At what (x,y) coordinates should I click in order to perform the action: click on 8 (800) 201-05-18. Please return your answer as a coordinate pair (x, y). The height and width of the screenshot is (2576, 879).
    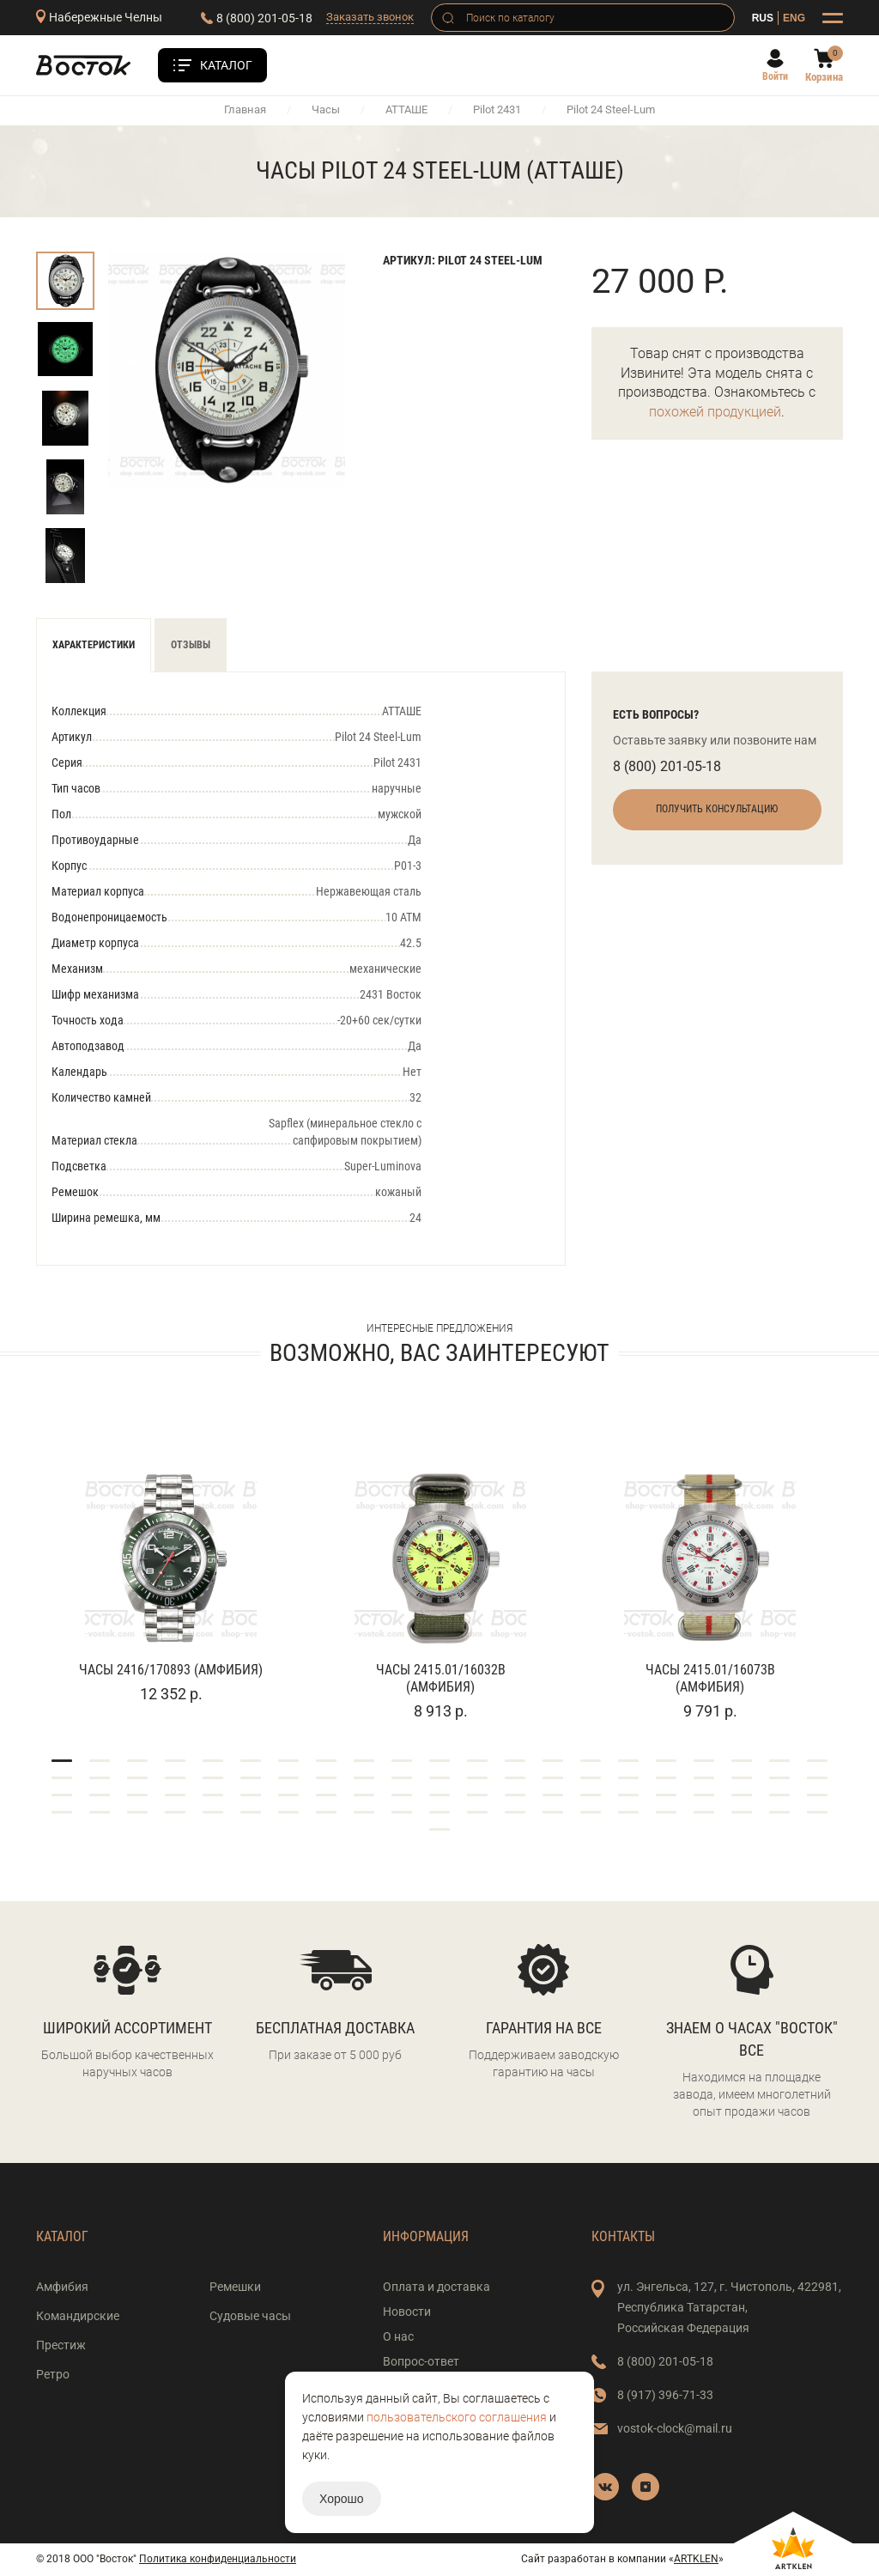
    Looking at the image, I should click on (264, 18).